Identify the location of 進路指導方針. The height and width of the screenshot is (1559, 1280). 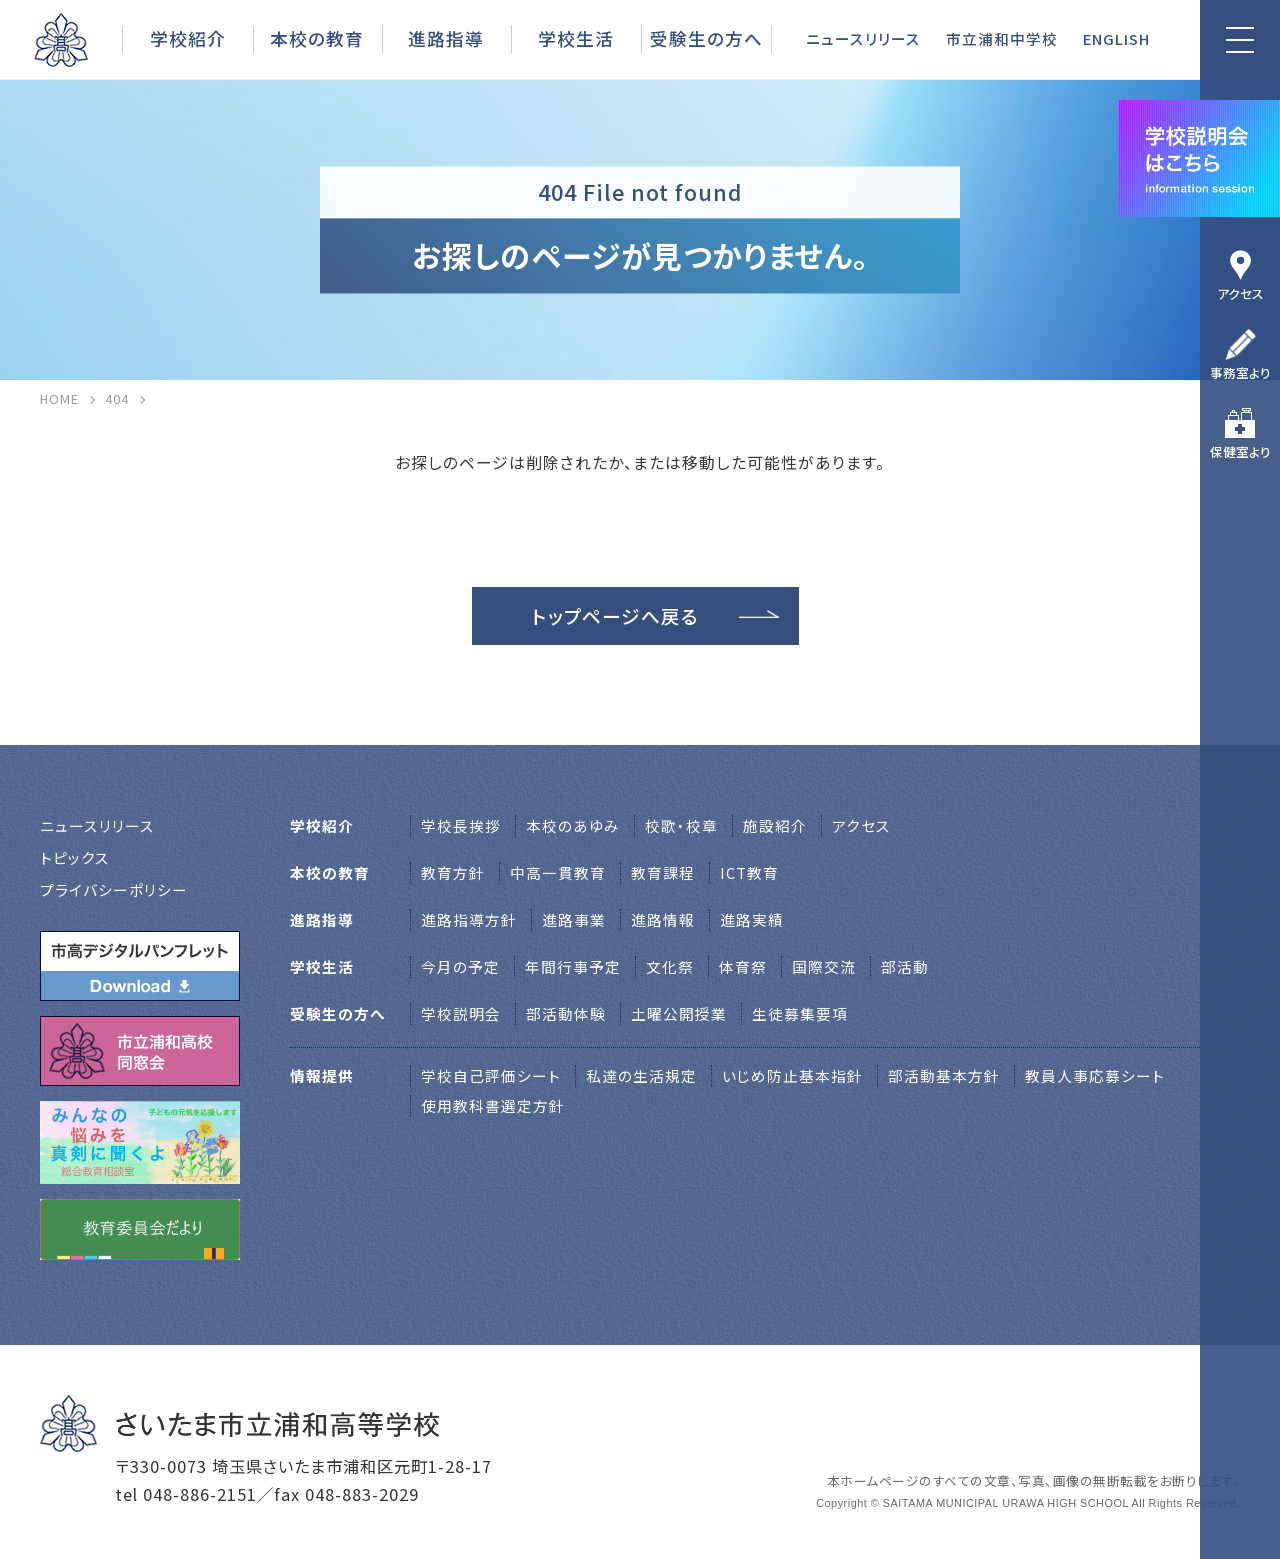
(469, 919).